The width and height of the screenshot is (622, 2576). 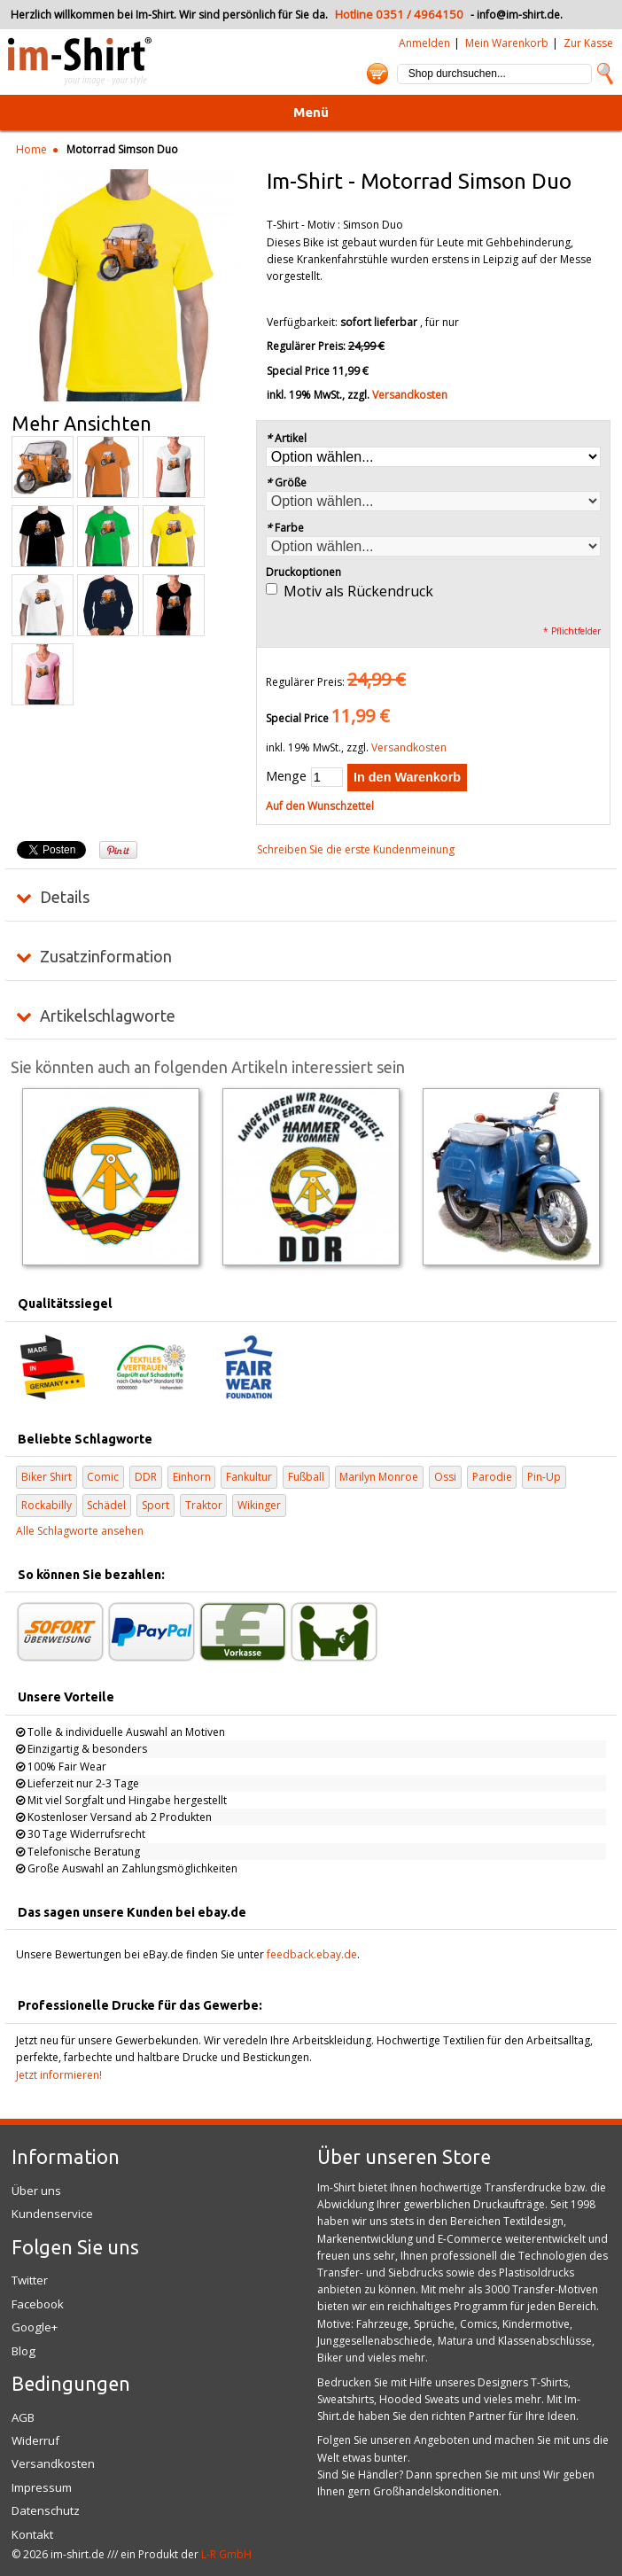 I want to click on Einhorn, so click(x=192, y=1476).